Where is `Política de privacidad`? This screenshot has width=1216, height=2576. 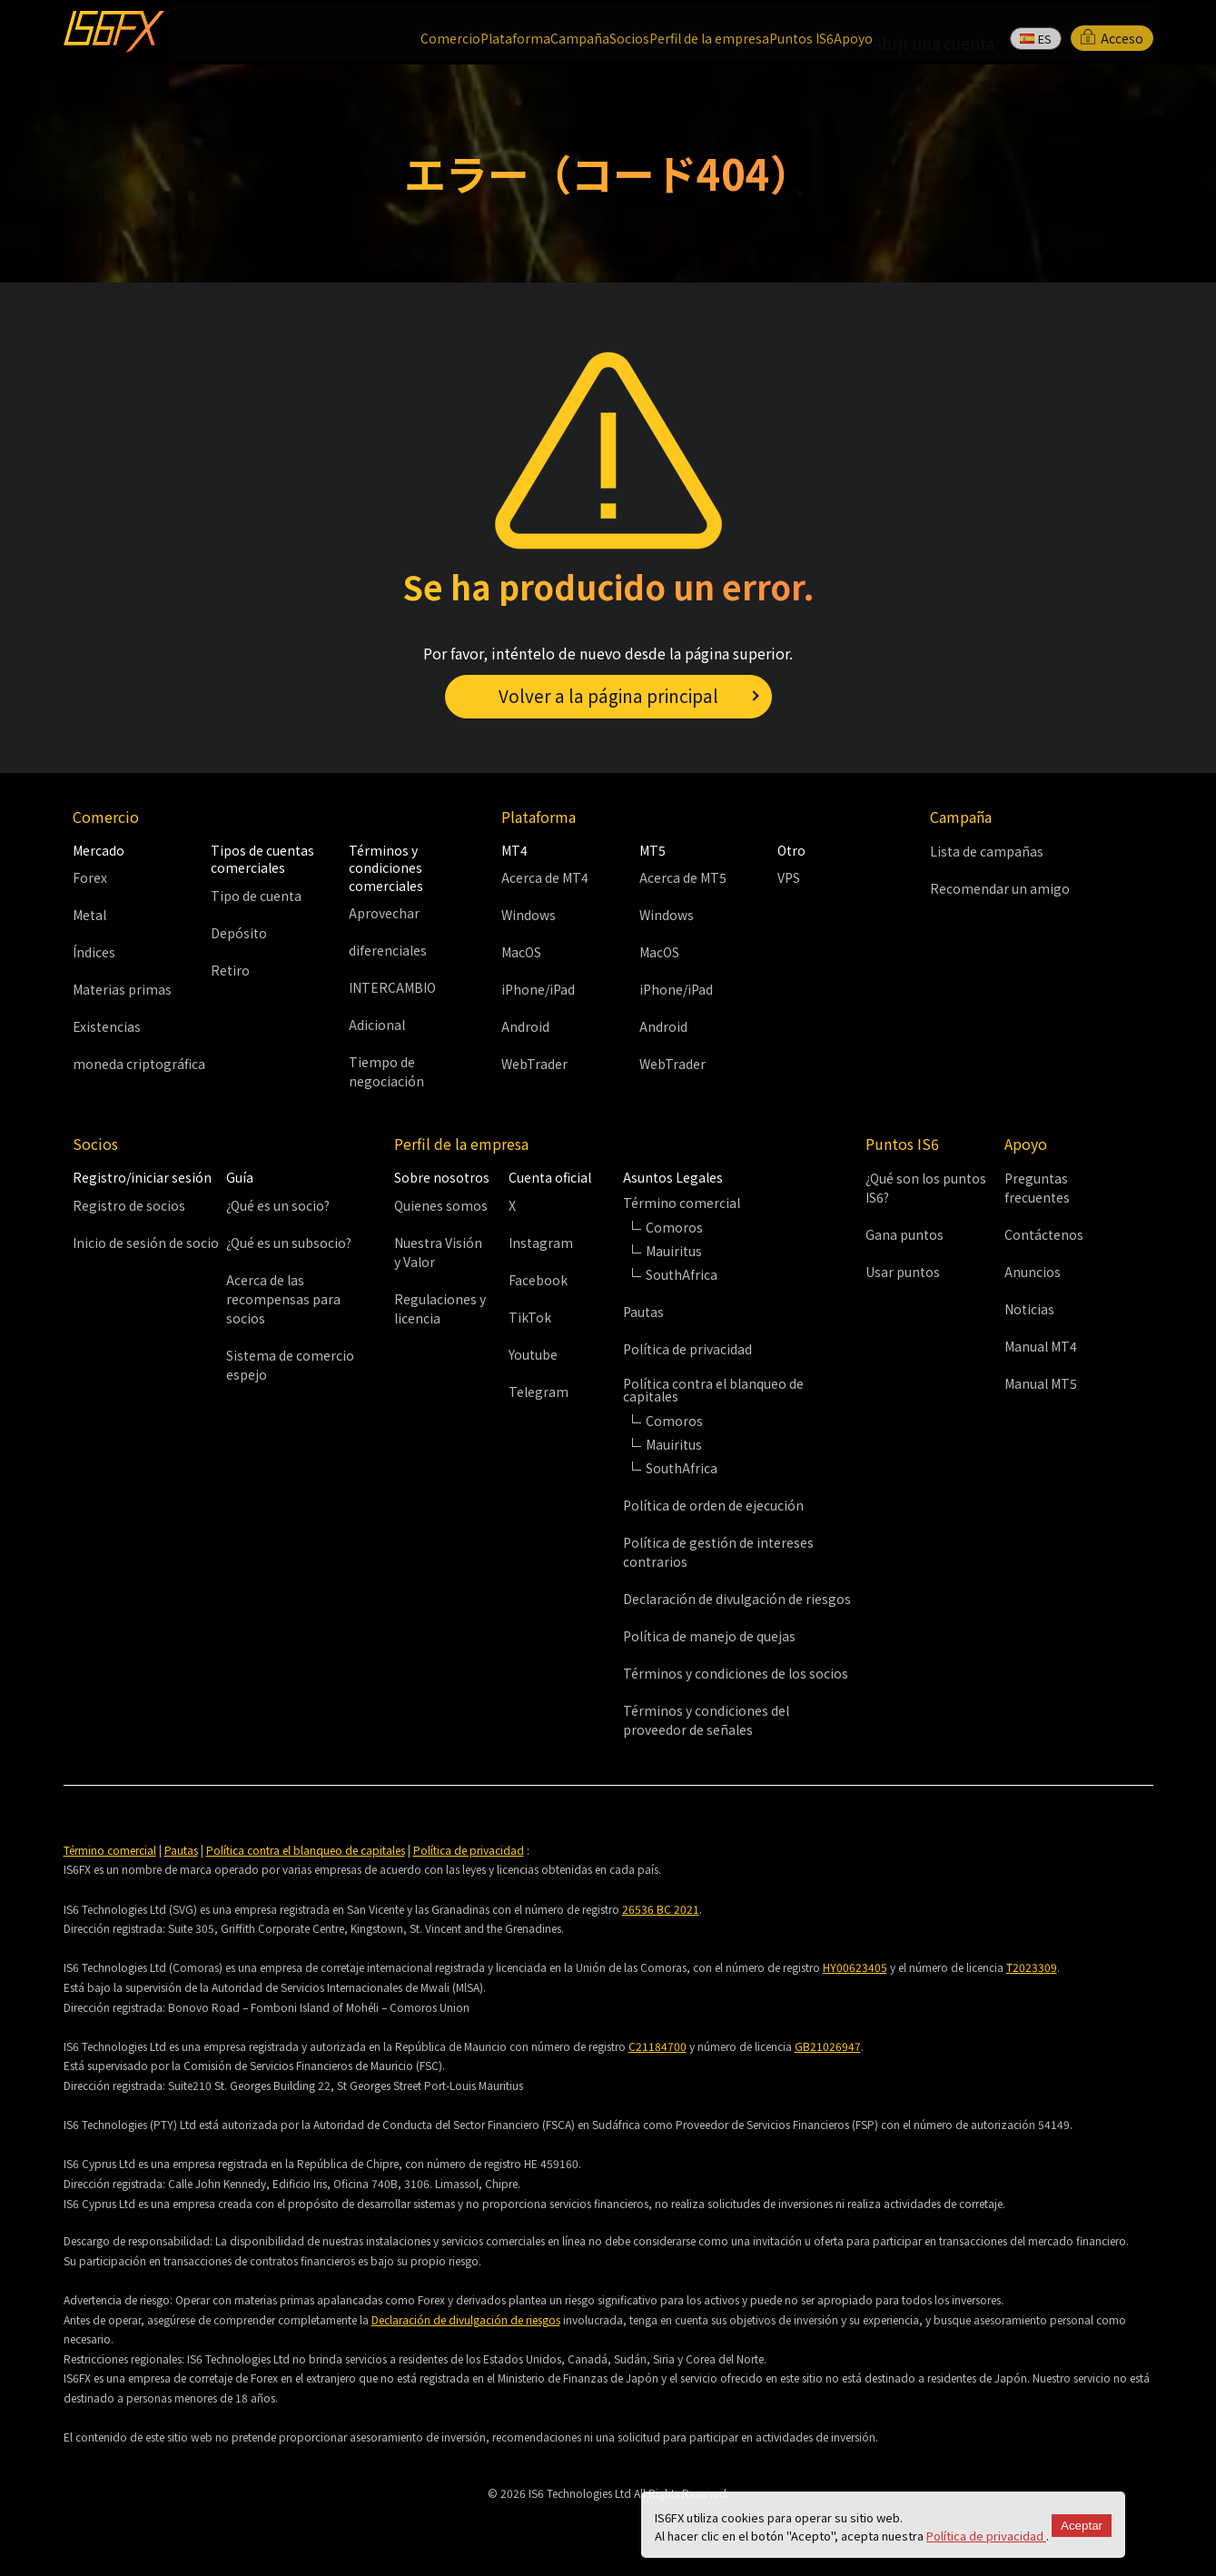
Política de privacidad is located at coordinates (986, 2535).